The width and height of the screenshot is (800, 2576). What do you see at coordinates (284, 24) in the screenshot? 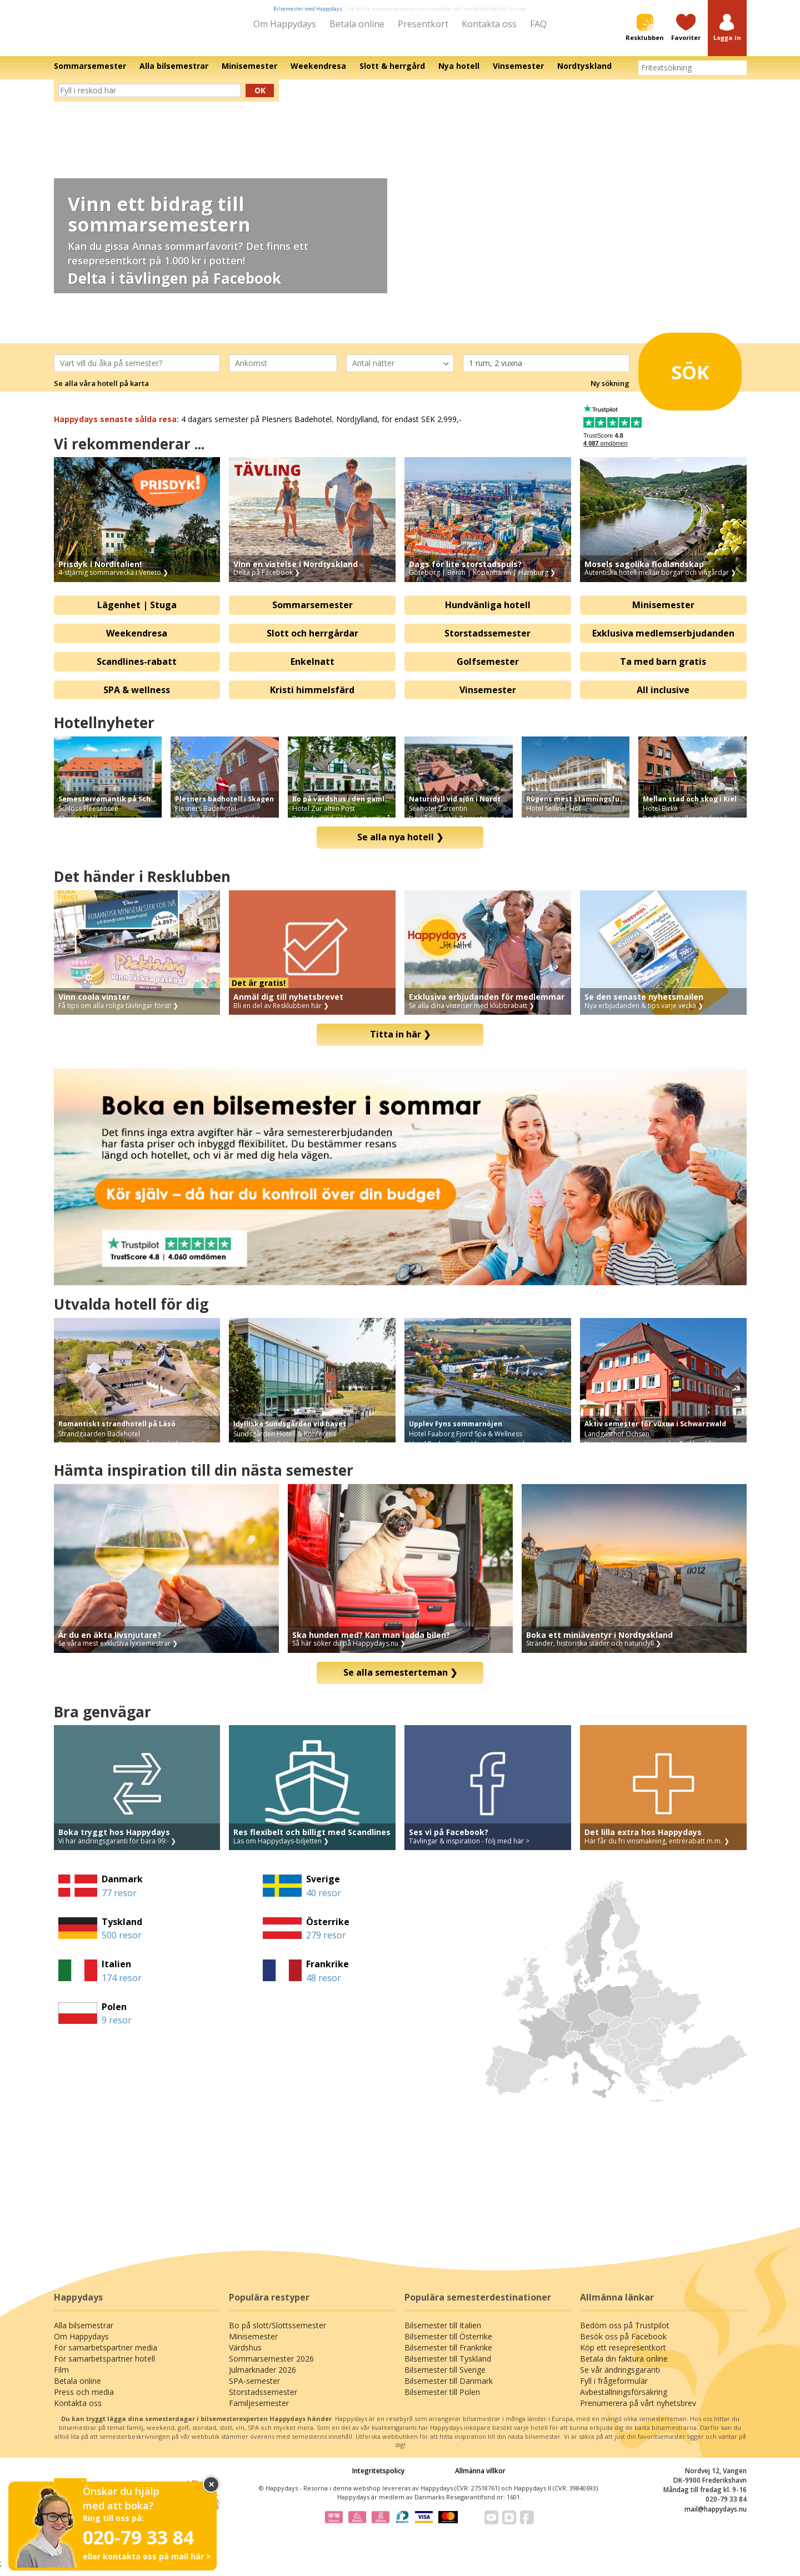
I see `Om Happydays` at bounding box center [284, 24].